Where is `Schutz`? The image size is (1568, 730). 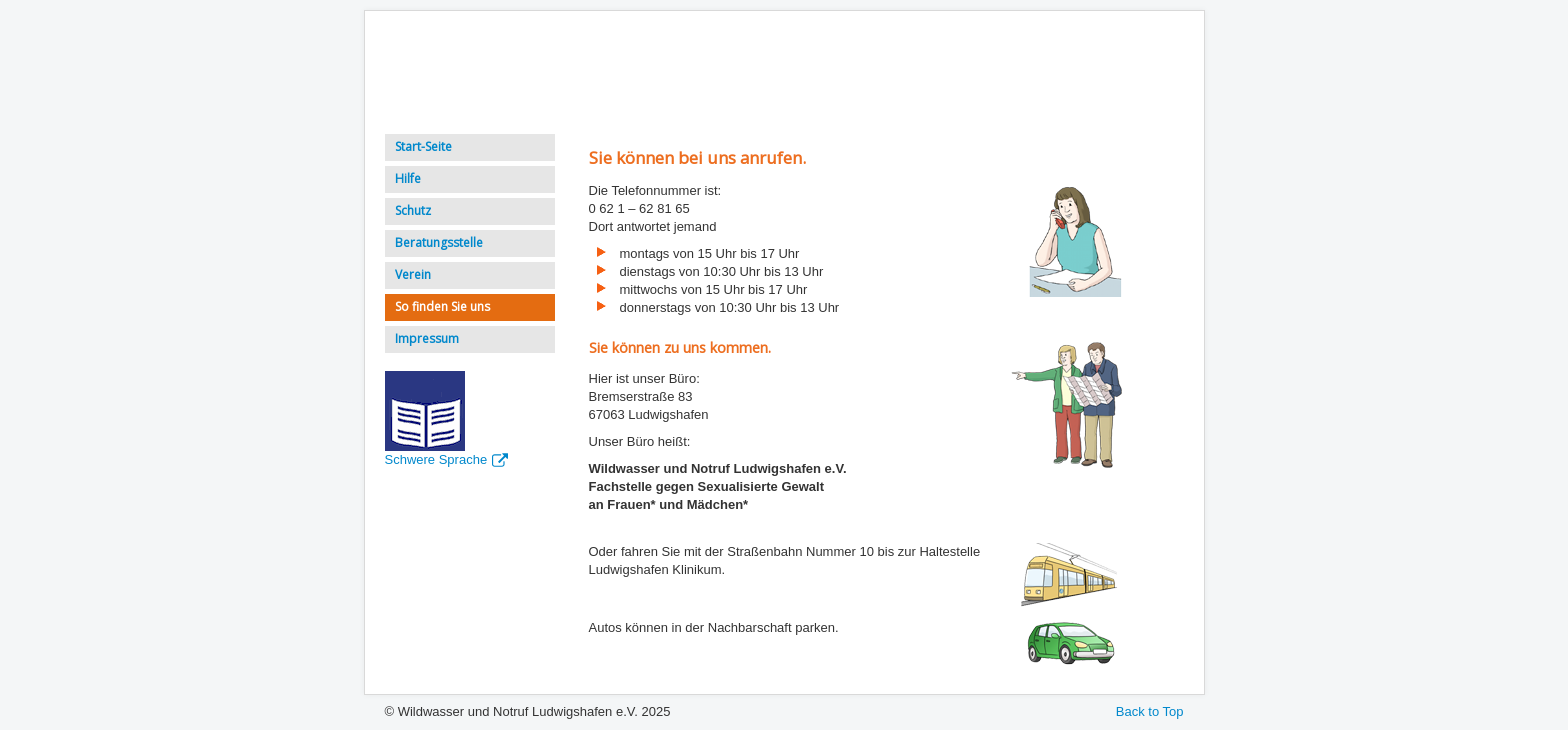
Schutz is located at coordinates (413, 210).